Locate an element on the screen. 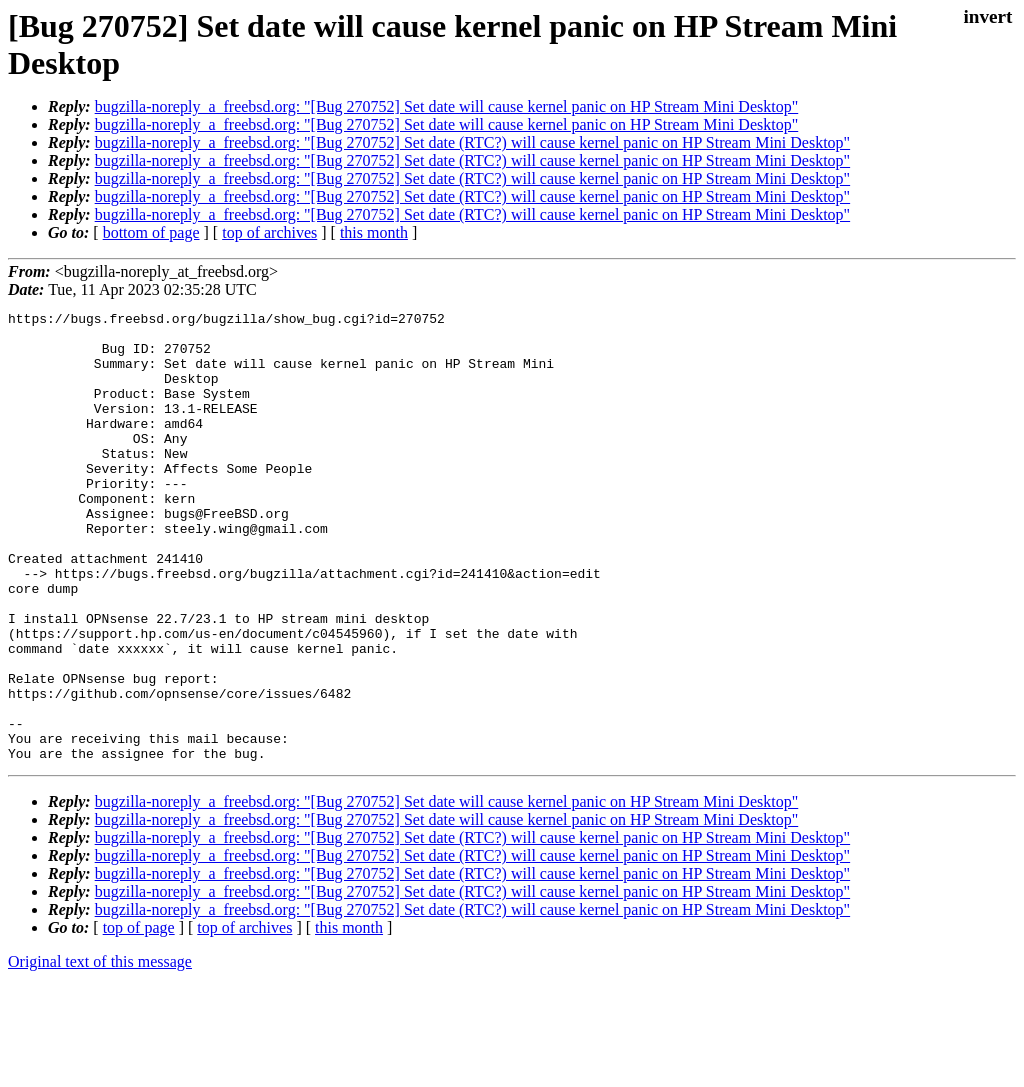  bugzilla-noreply_a_freebsd.org: "[Bug 270752] Set date will cause kernel panic on HP Stream Mini Desktop" is located at coordinates (447, 106).